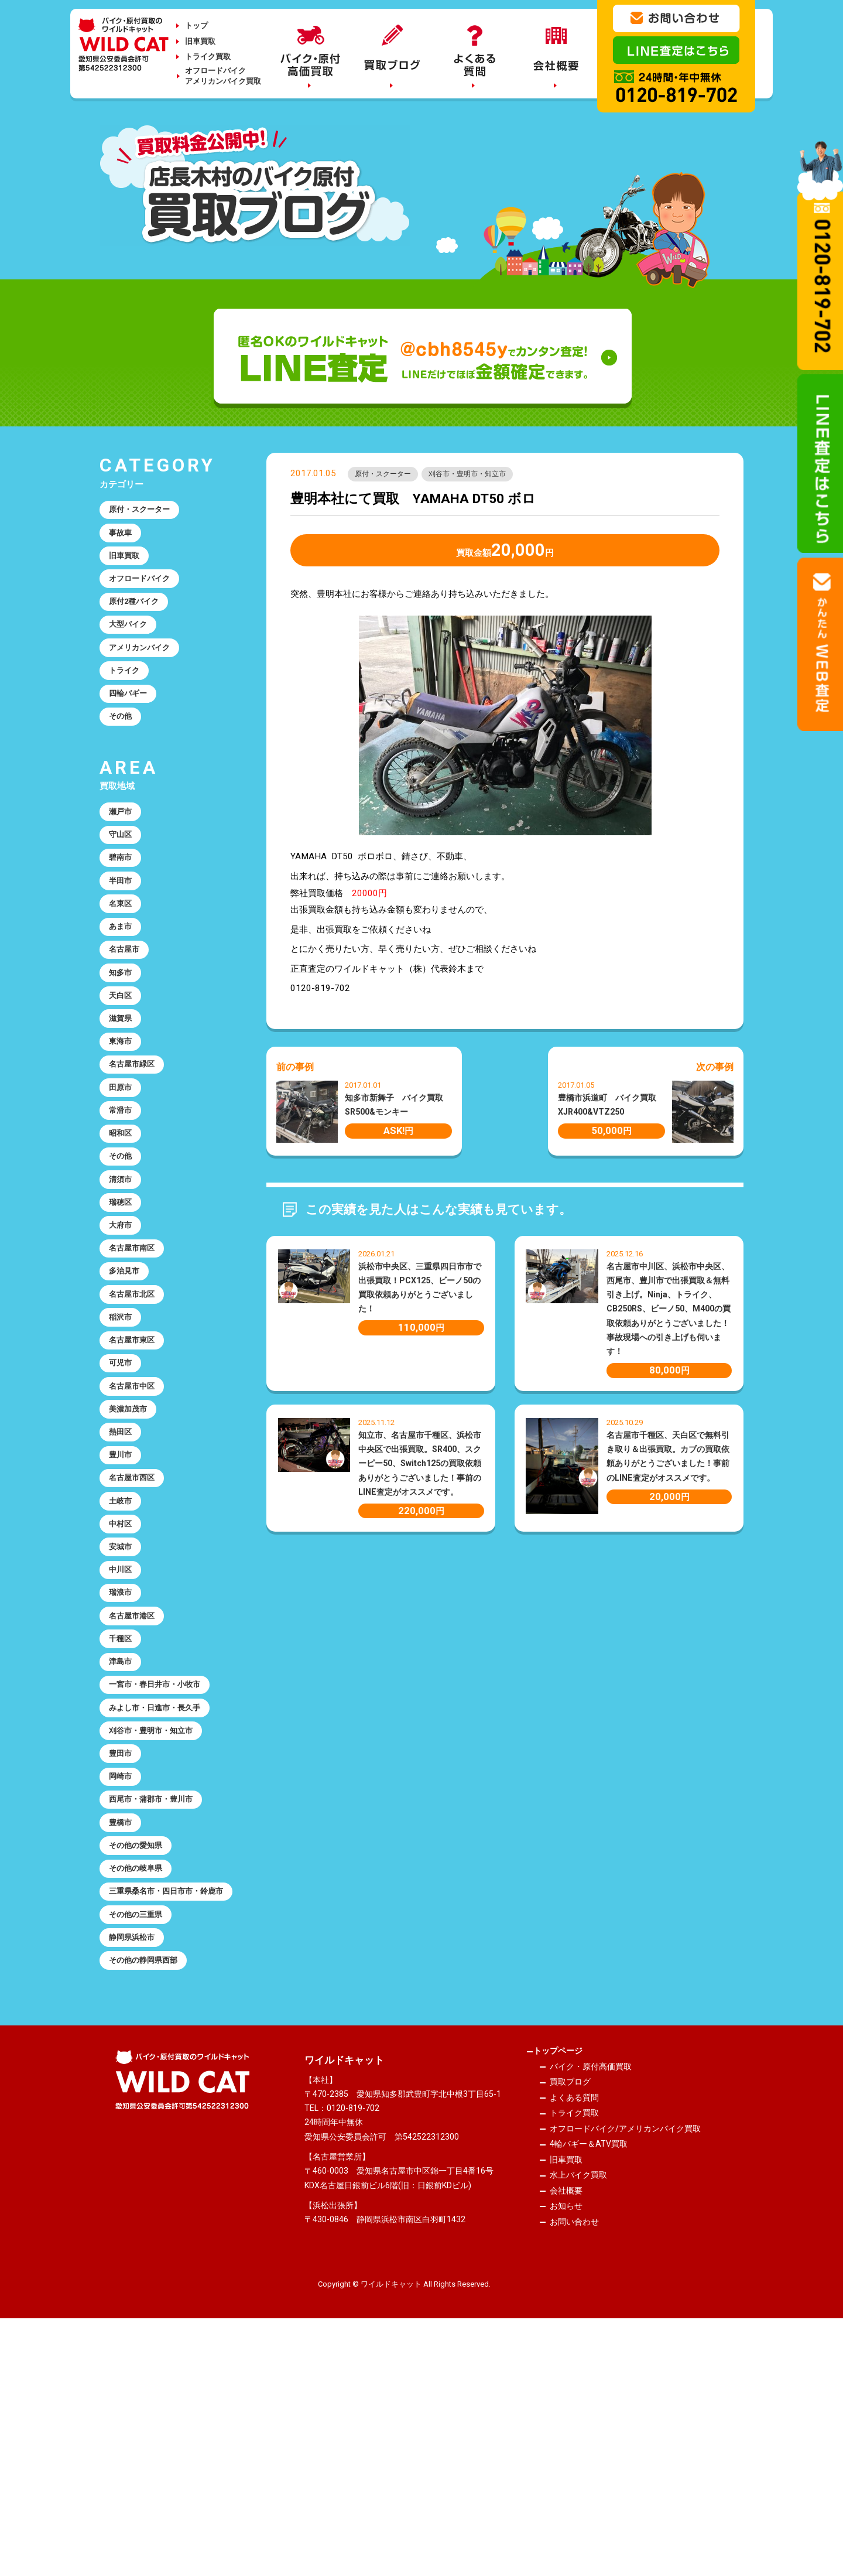 The width and height of the screenshot is (843, 2576). I want to click on 知多市, so click(123, 1036).